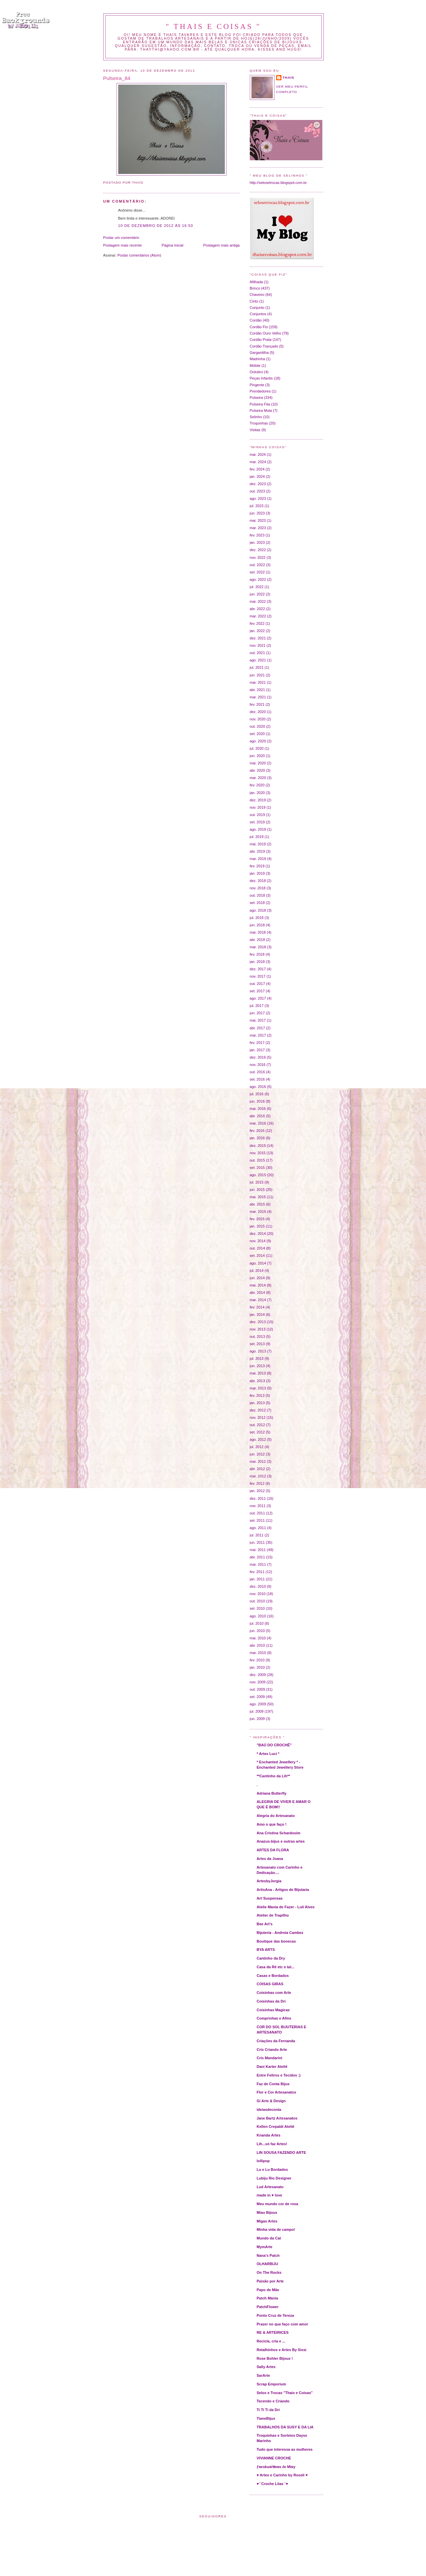 Image resolution: width=426 pixels, height=2576 pixels. I want to click on nov. 2012, so click(258, 1417).